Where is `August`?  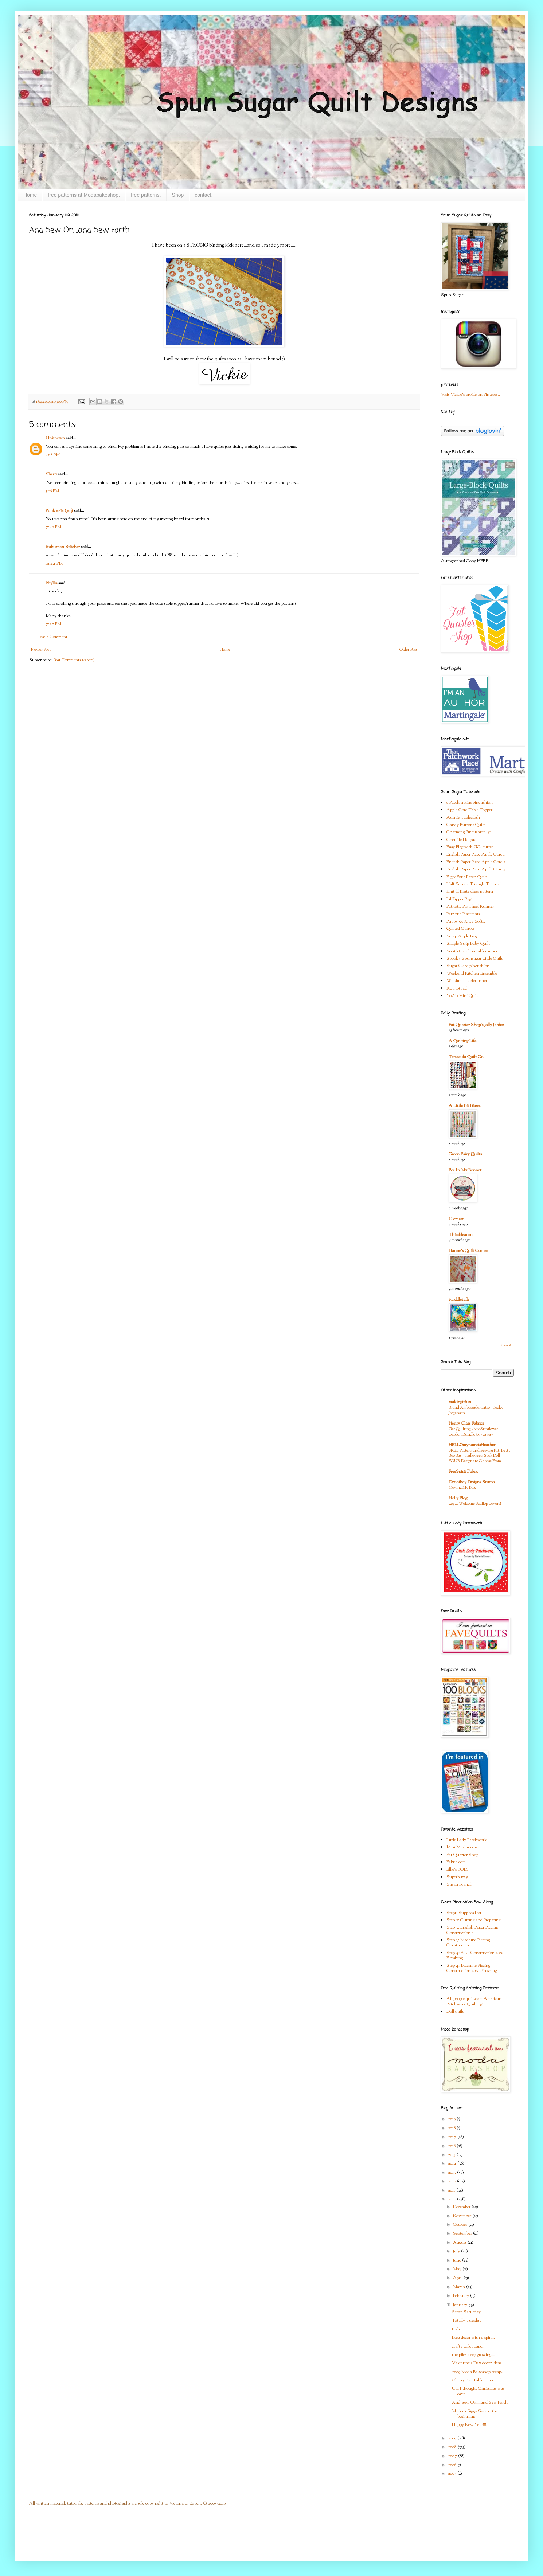
August is located at coordinates (460, 2242).